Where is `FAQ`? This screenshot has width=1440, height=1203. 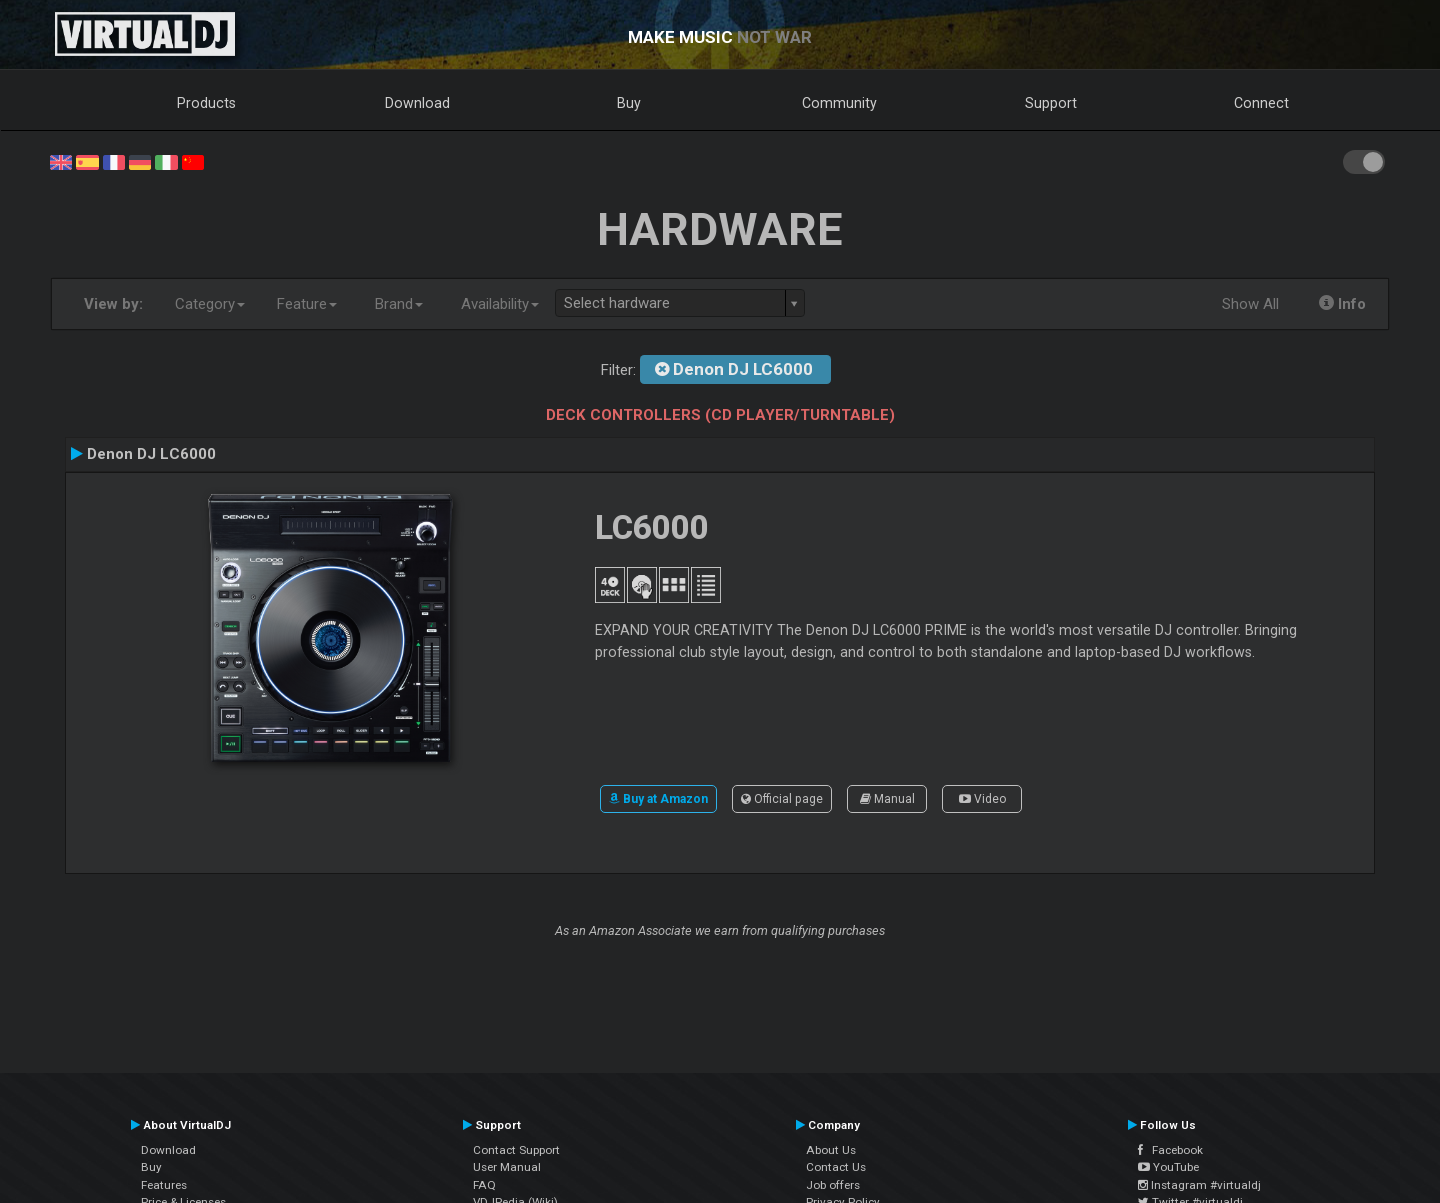 FAQ is located at coordinates (484, 1185).